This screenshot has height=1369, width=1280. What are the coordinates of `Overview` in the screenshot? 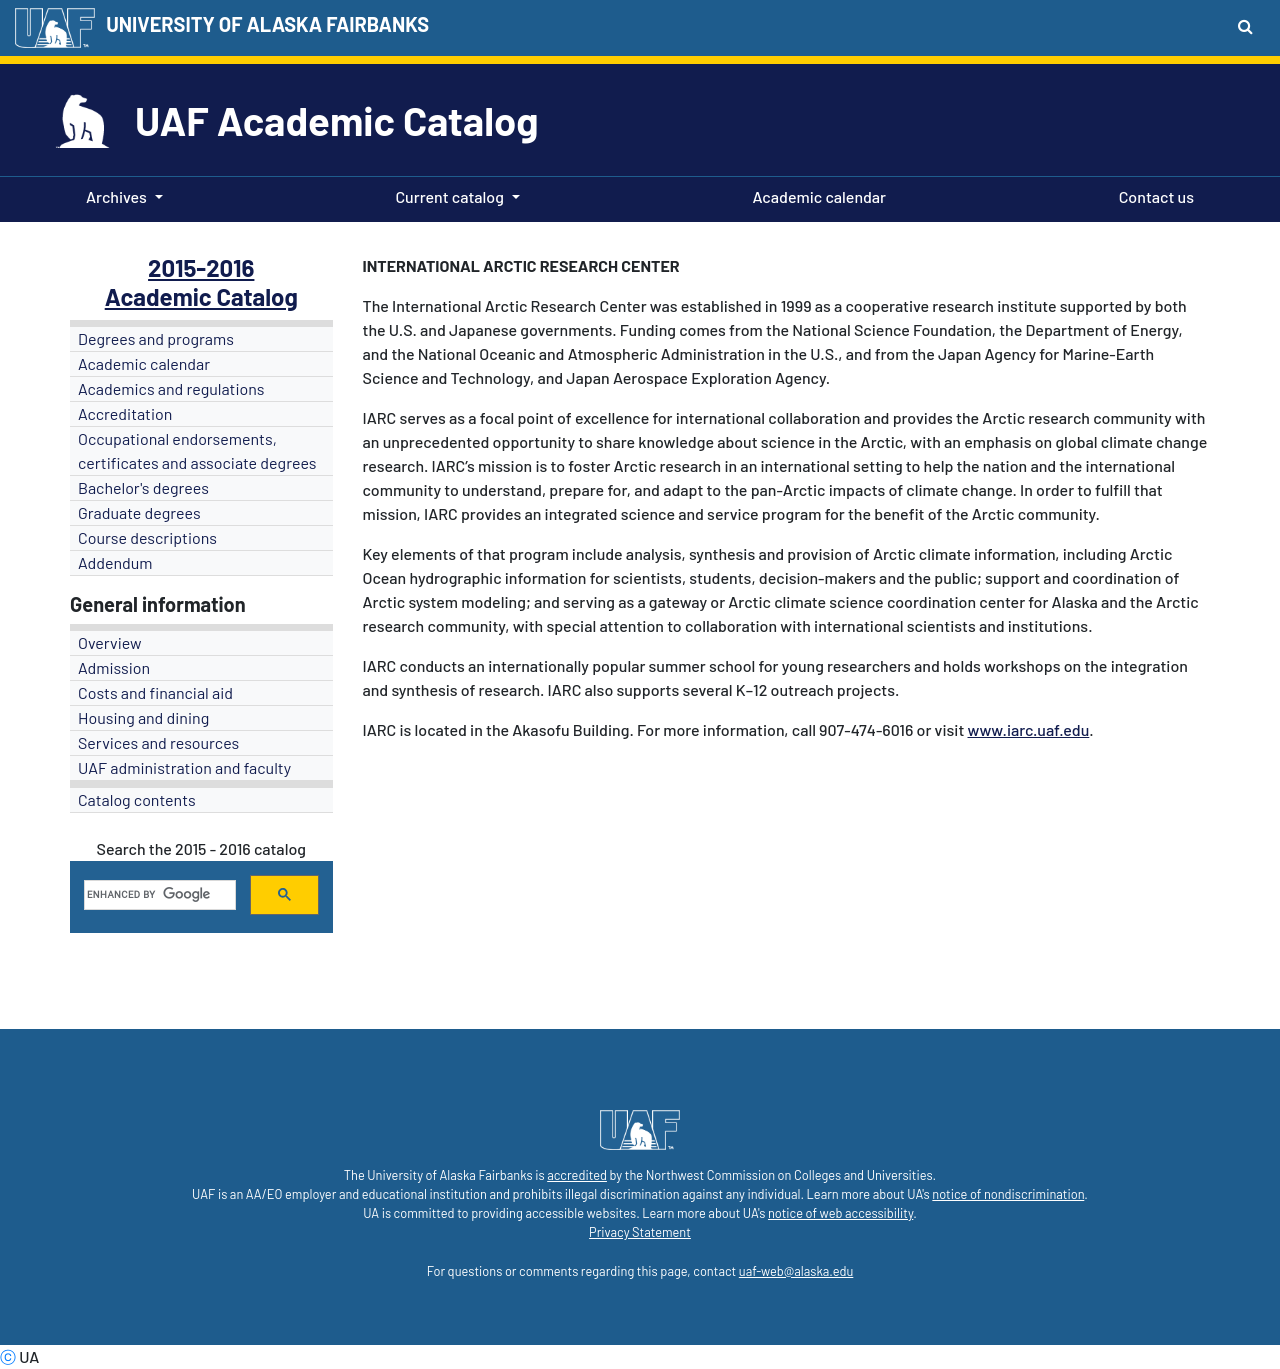 It's located at (110, 642).